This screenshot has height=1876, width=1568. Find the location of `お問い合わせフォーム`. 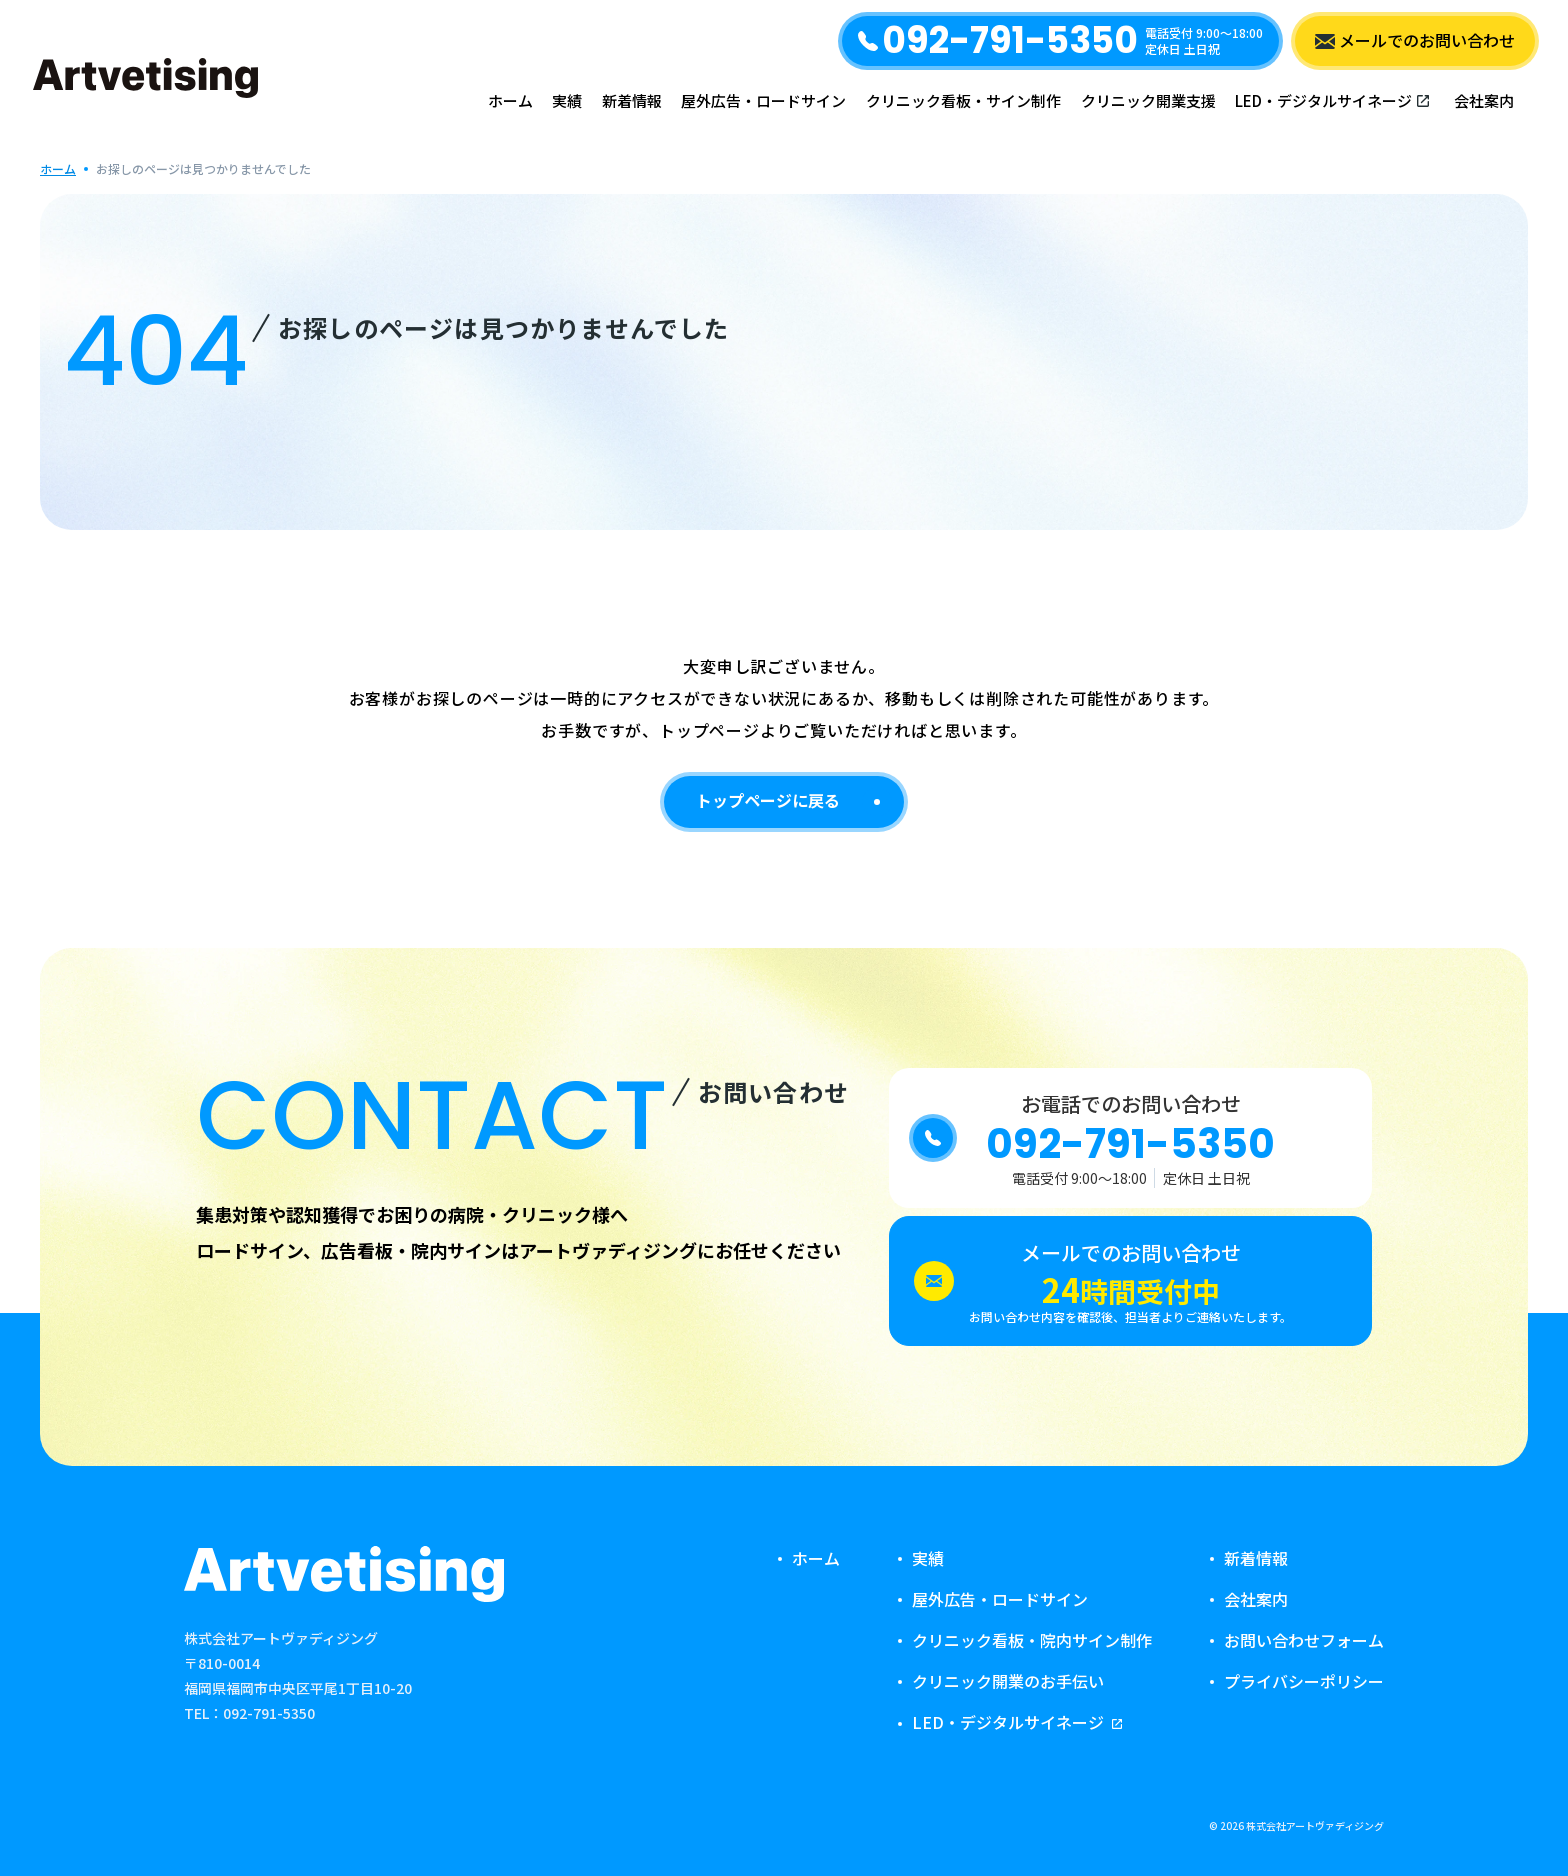

お問い合わせフォーム is located at coordinates (1304, 1640).